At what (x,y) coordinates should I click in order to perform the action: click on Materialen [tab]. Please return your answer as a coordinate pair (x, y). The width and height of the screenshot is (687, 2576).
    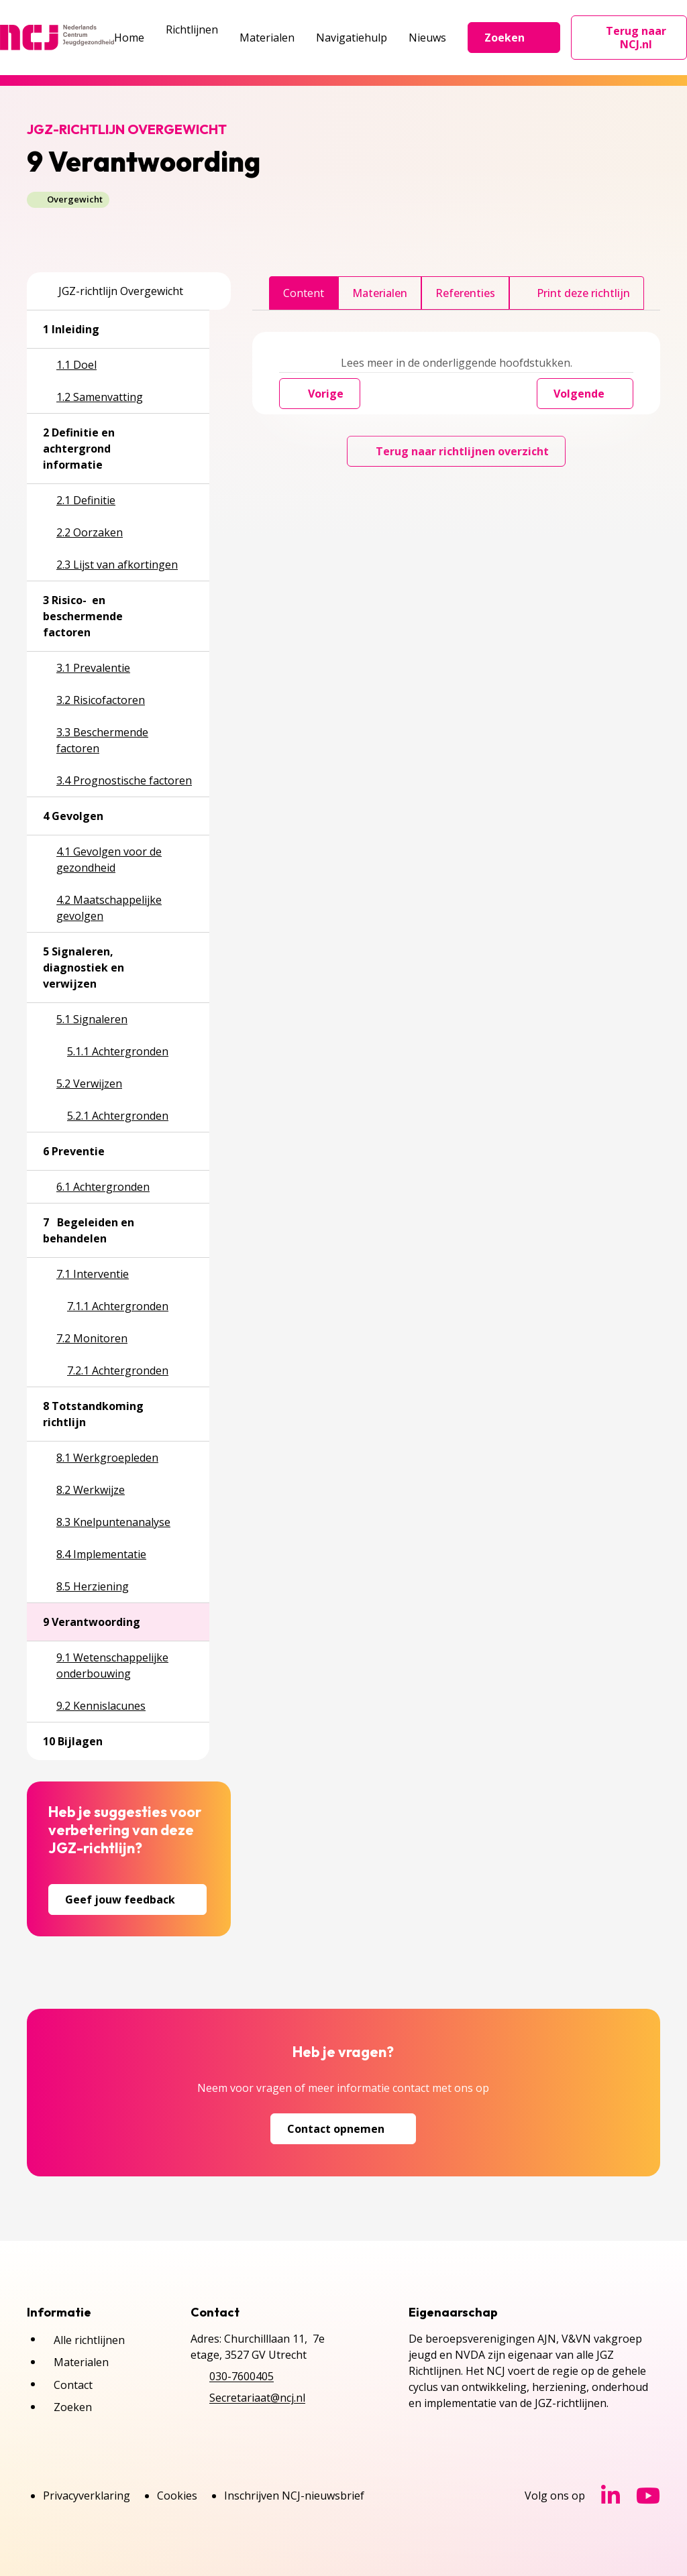
    Looking at the image, I should click on (379, 293).